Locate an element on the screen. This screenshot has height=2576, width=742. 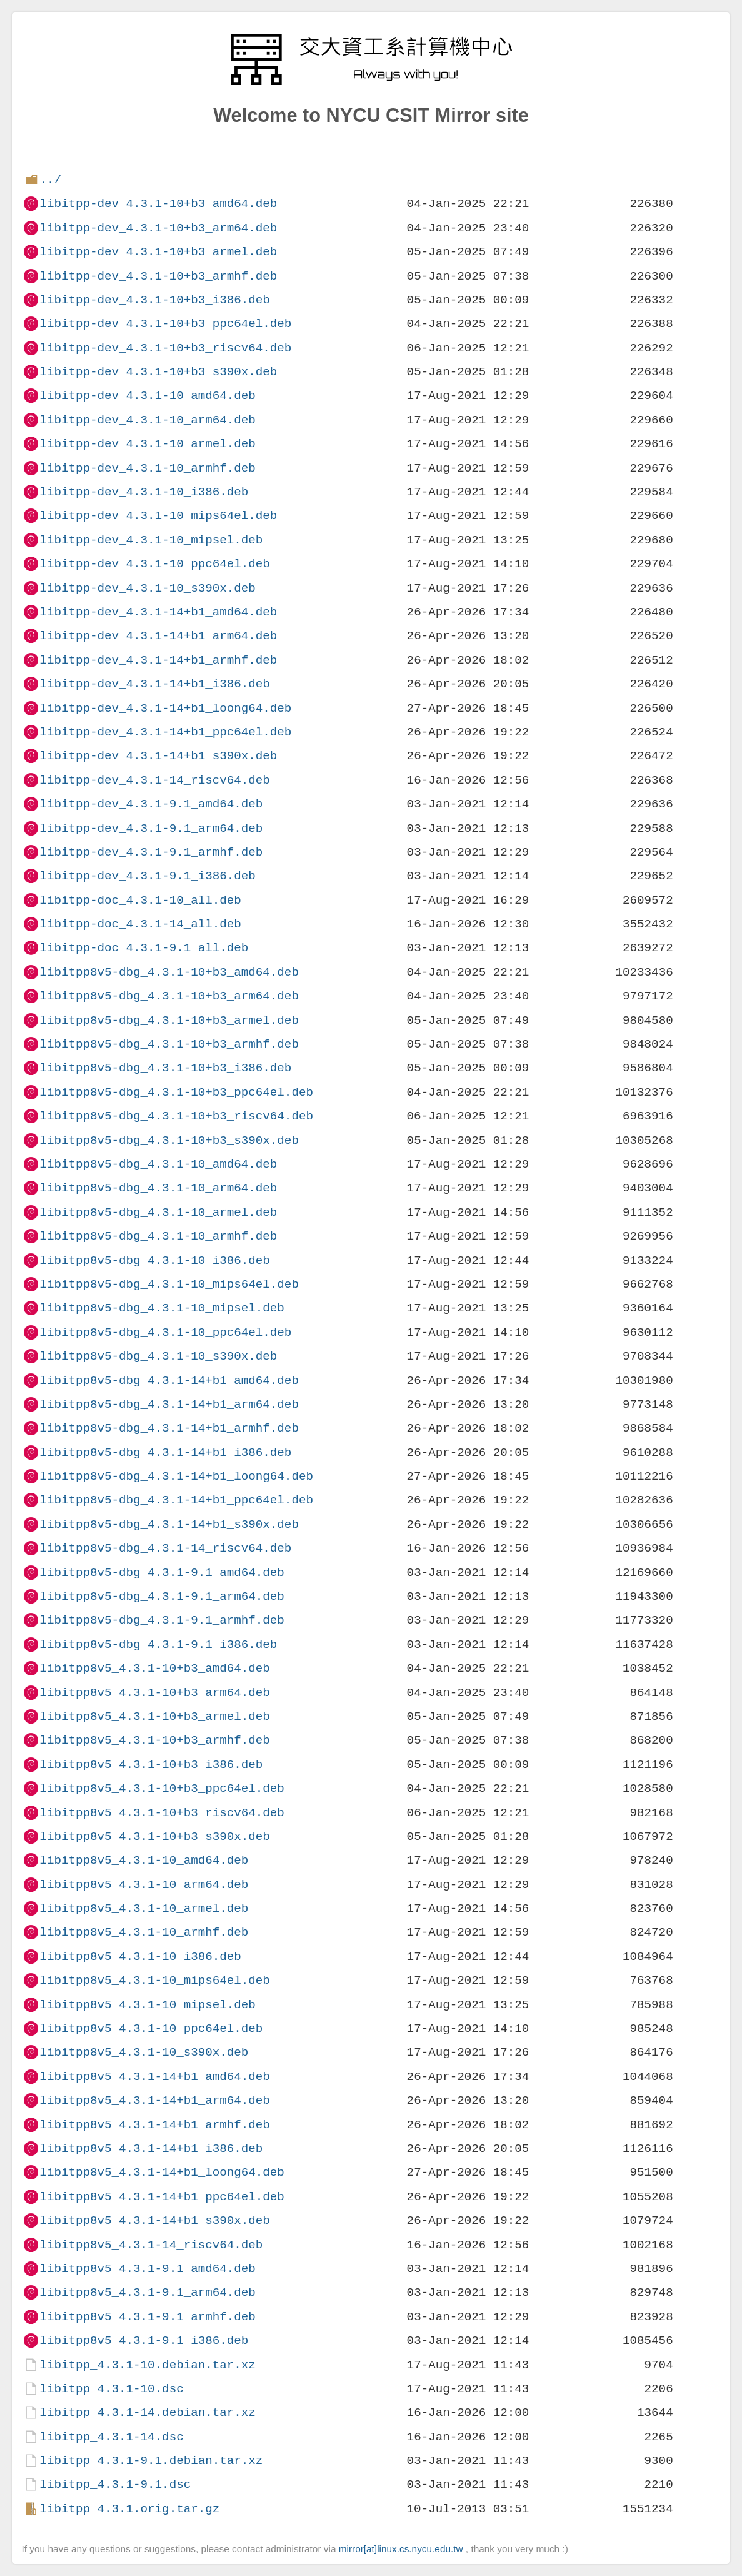
libitpp8v5-dbg_4.3.1-10+b3_ppc64el.deb is located at coordinates (176, 1092).